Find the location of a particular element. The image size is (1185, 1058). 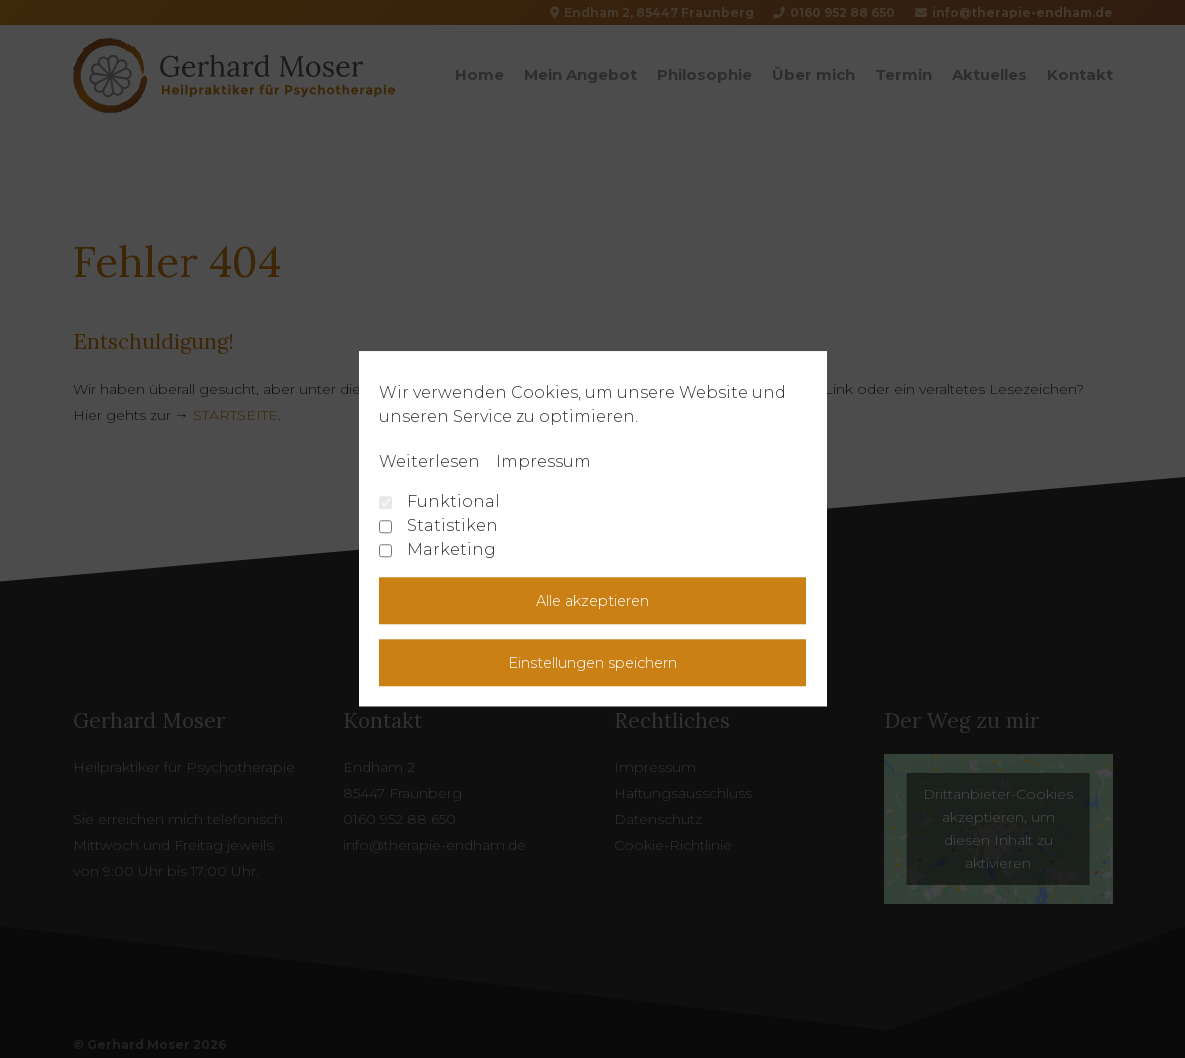

Weiterlesen is located at coordinates (429, 461).